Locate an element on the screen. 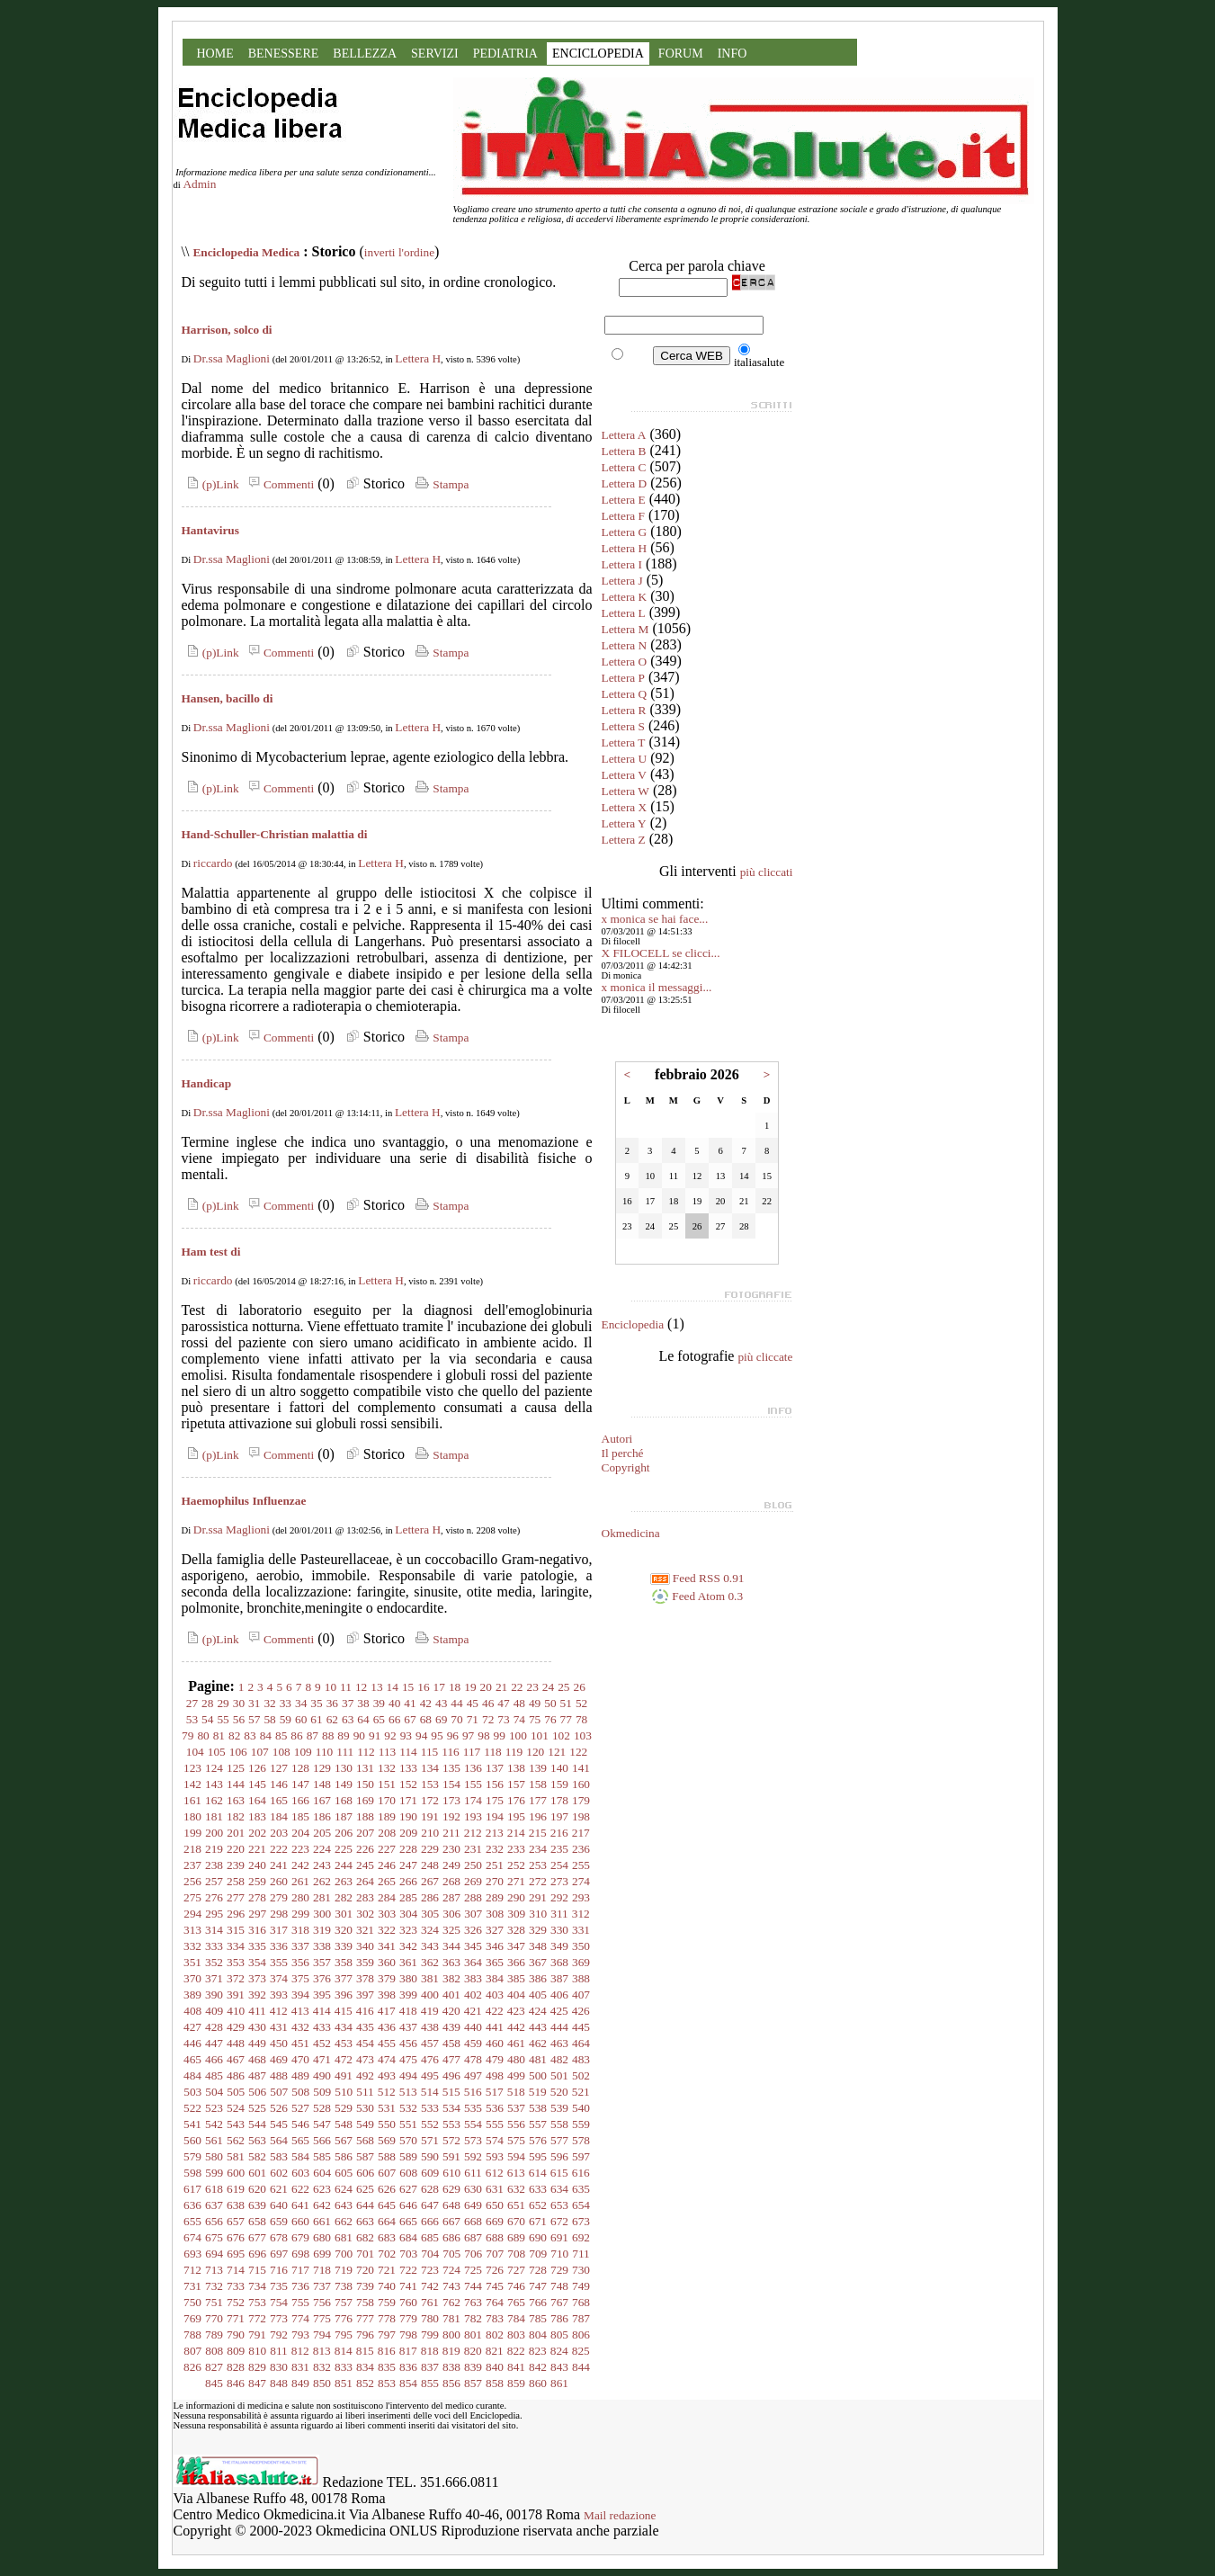  88 is located at coordinates (328, 1735).